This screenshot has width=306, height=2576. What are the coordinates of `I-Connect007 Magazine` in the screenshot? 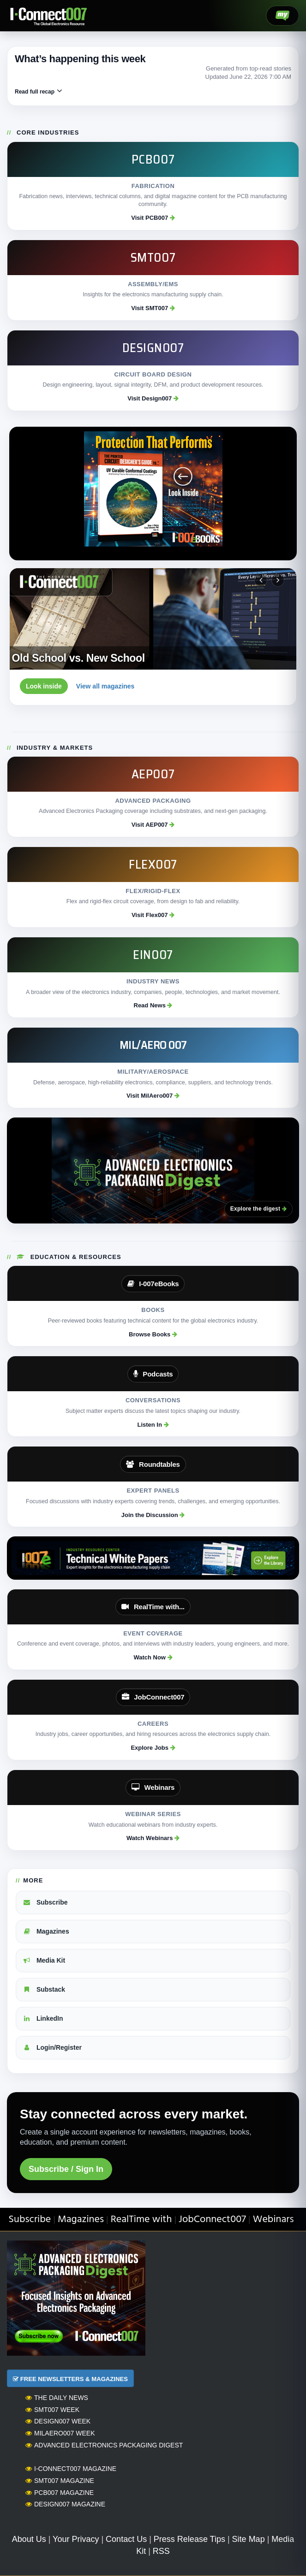 It's located at (70, 2468).